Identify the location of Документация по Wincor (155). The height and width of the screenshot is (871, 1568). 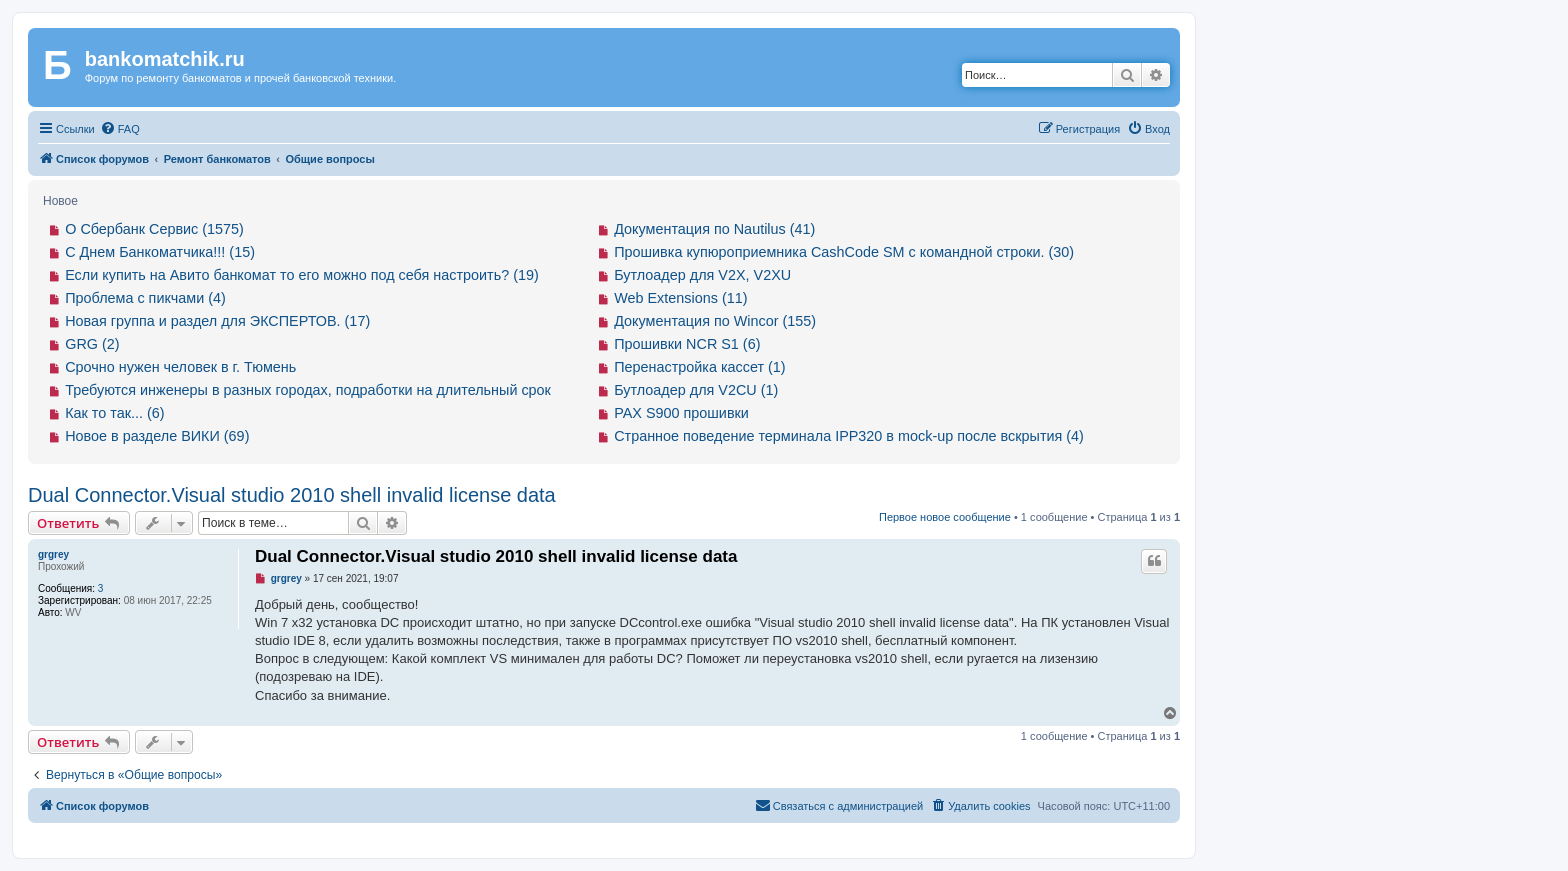
(715, 321).